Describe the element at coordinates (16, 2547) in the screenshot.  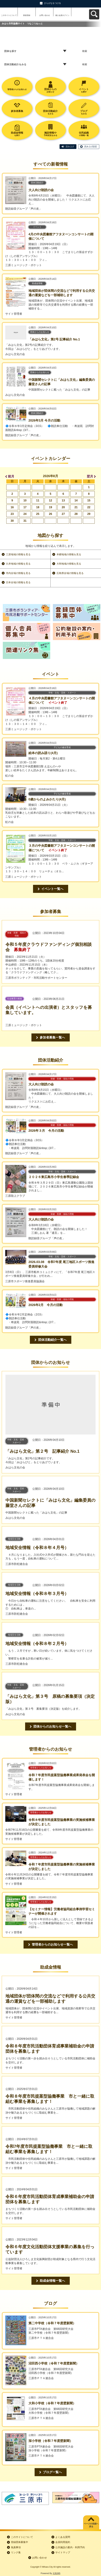
I see `免責事項` at that location.